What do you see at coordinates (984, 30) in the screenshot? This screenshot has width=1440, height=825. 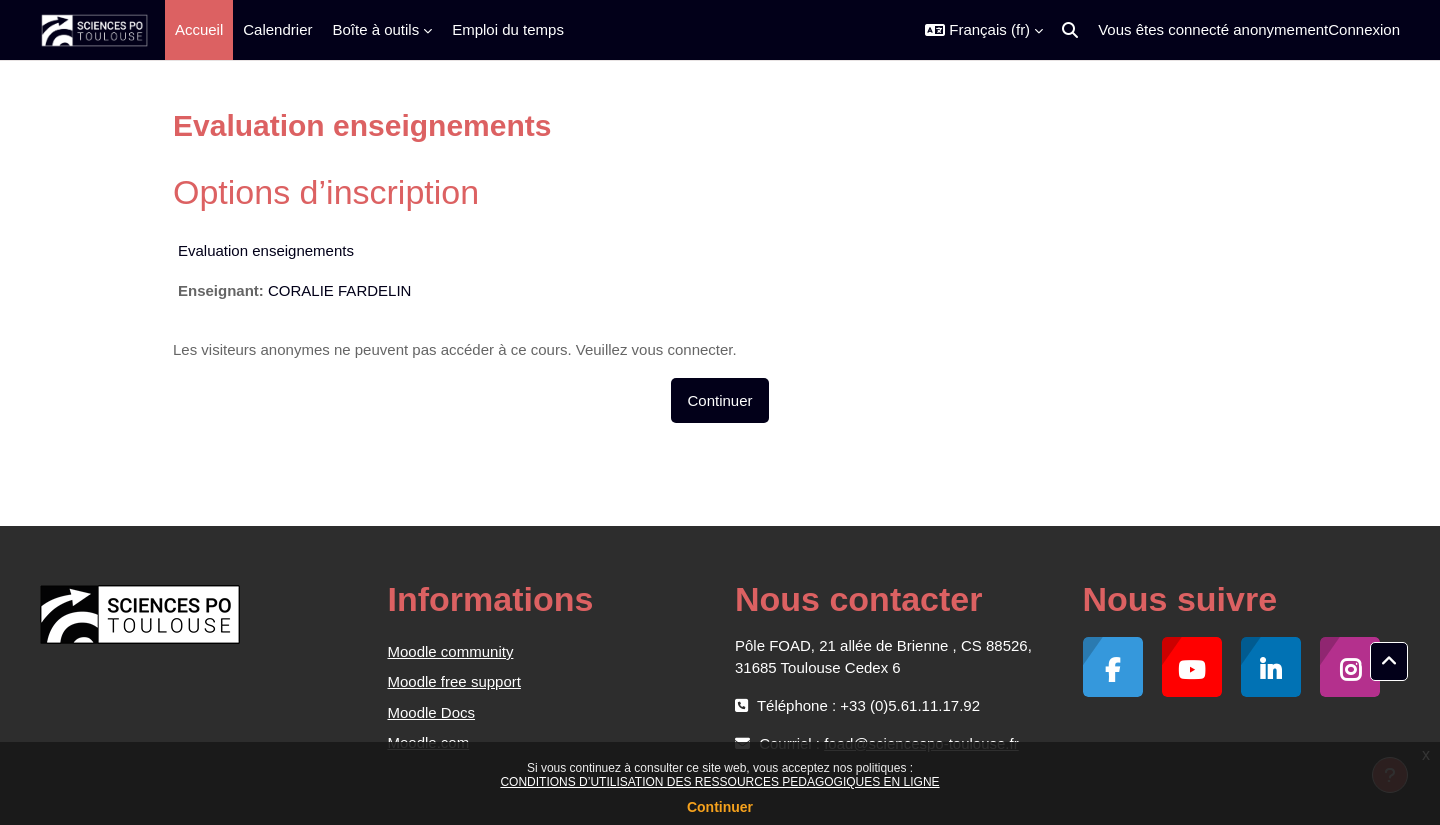 I see `[button]` at bounding box center [984, 30].